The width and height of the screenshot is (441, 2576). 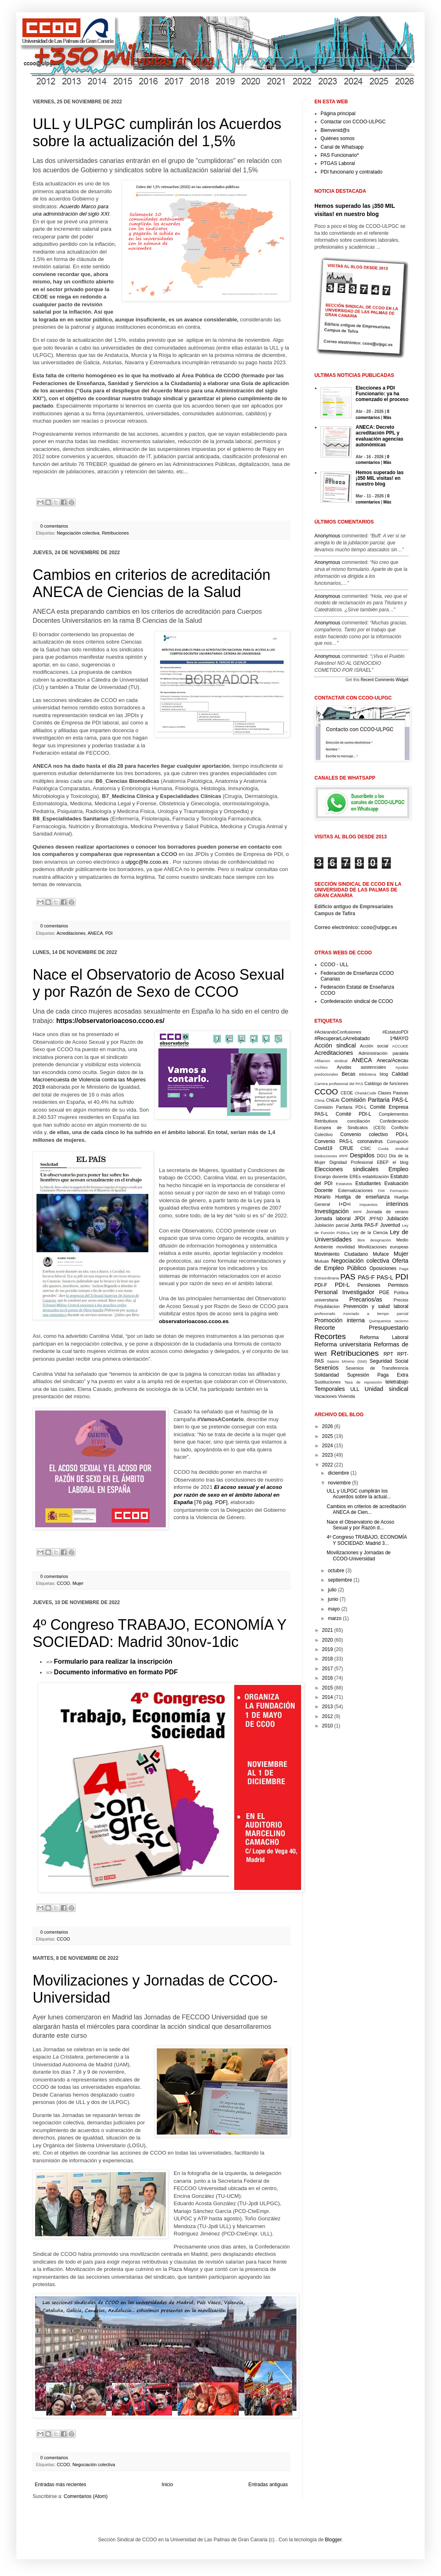 I want to click on Convenio colectivo PDI-L, so click(x=374, y=1134).